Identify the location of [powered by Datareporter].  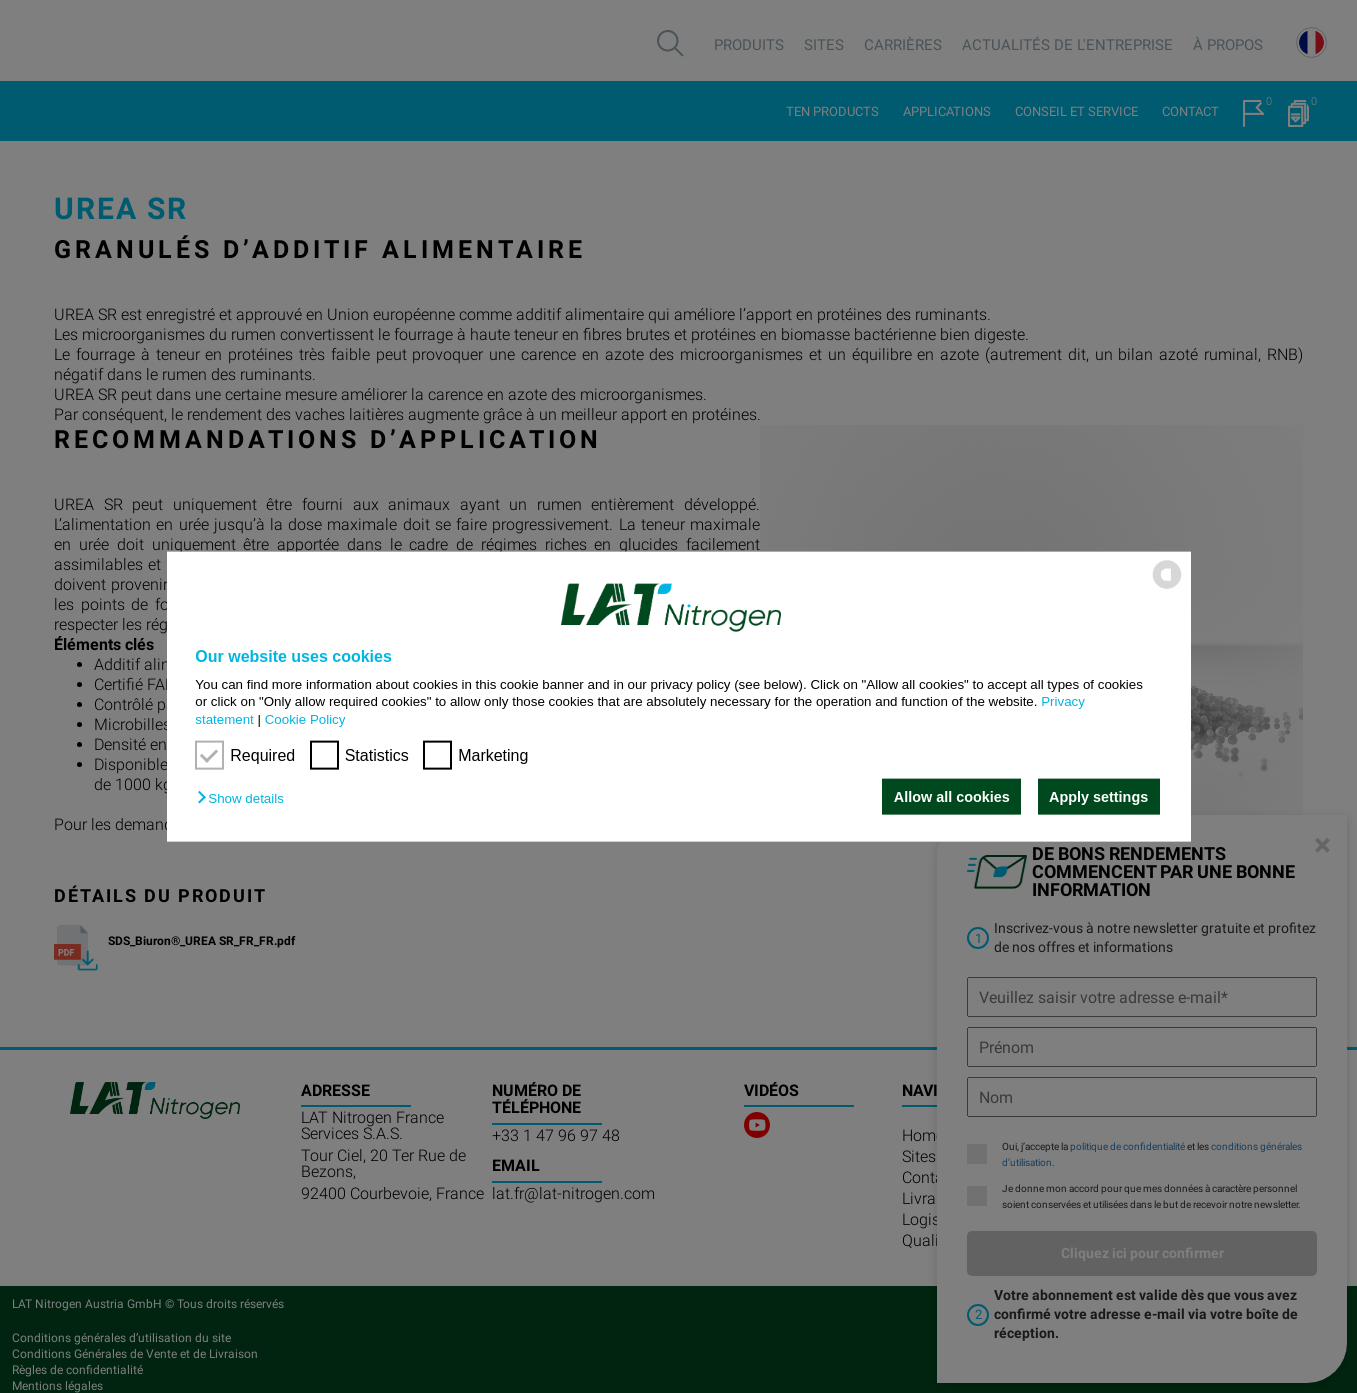
(1167, 587).